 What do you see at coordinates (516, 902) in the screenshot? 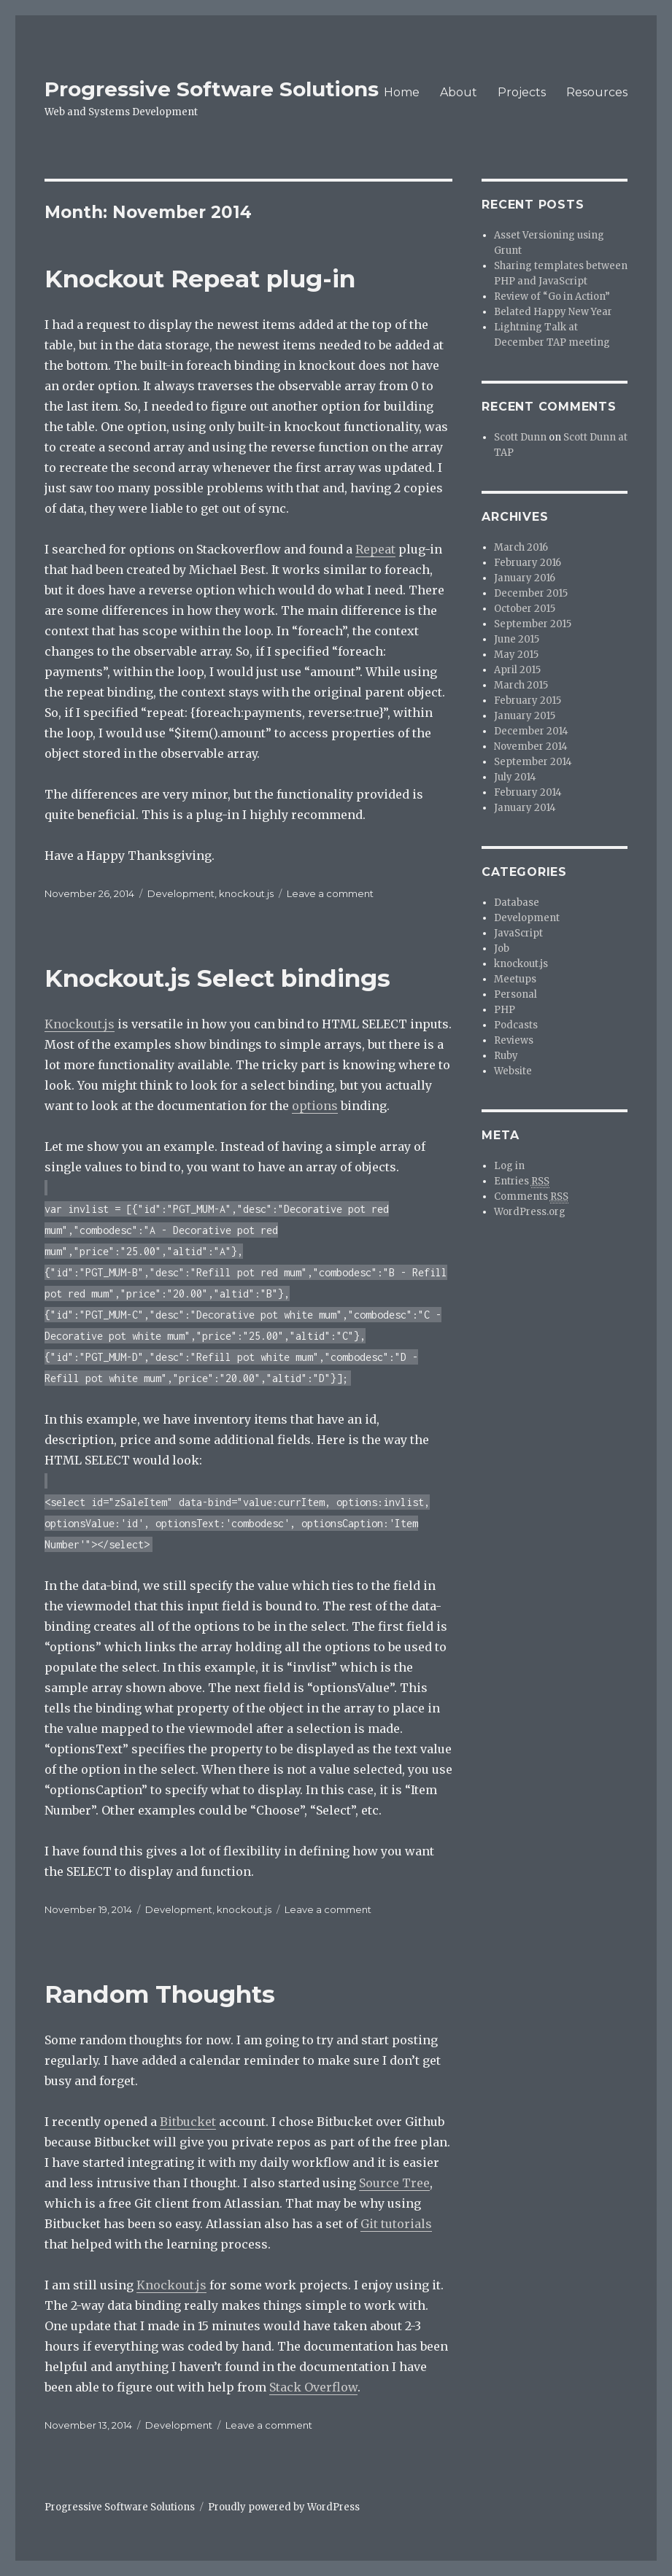
I see `Database` at bounding box center [516, 902].